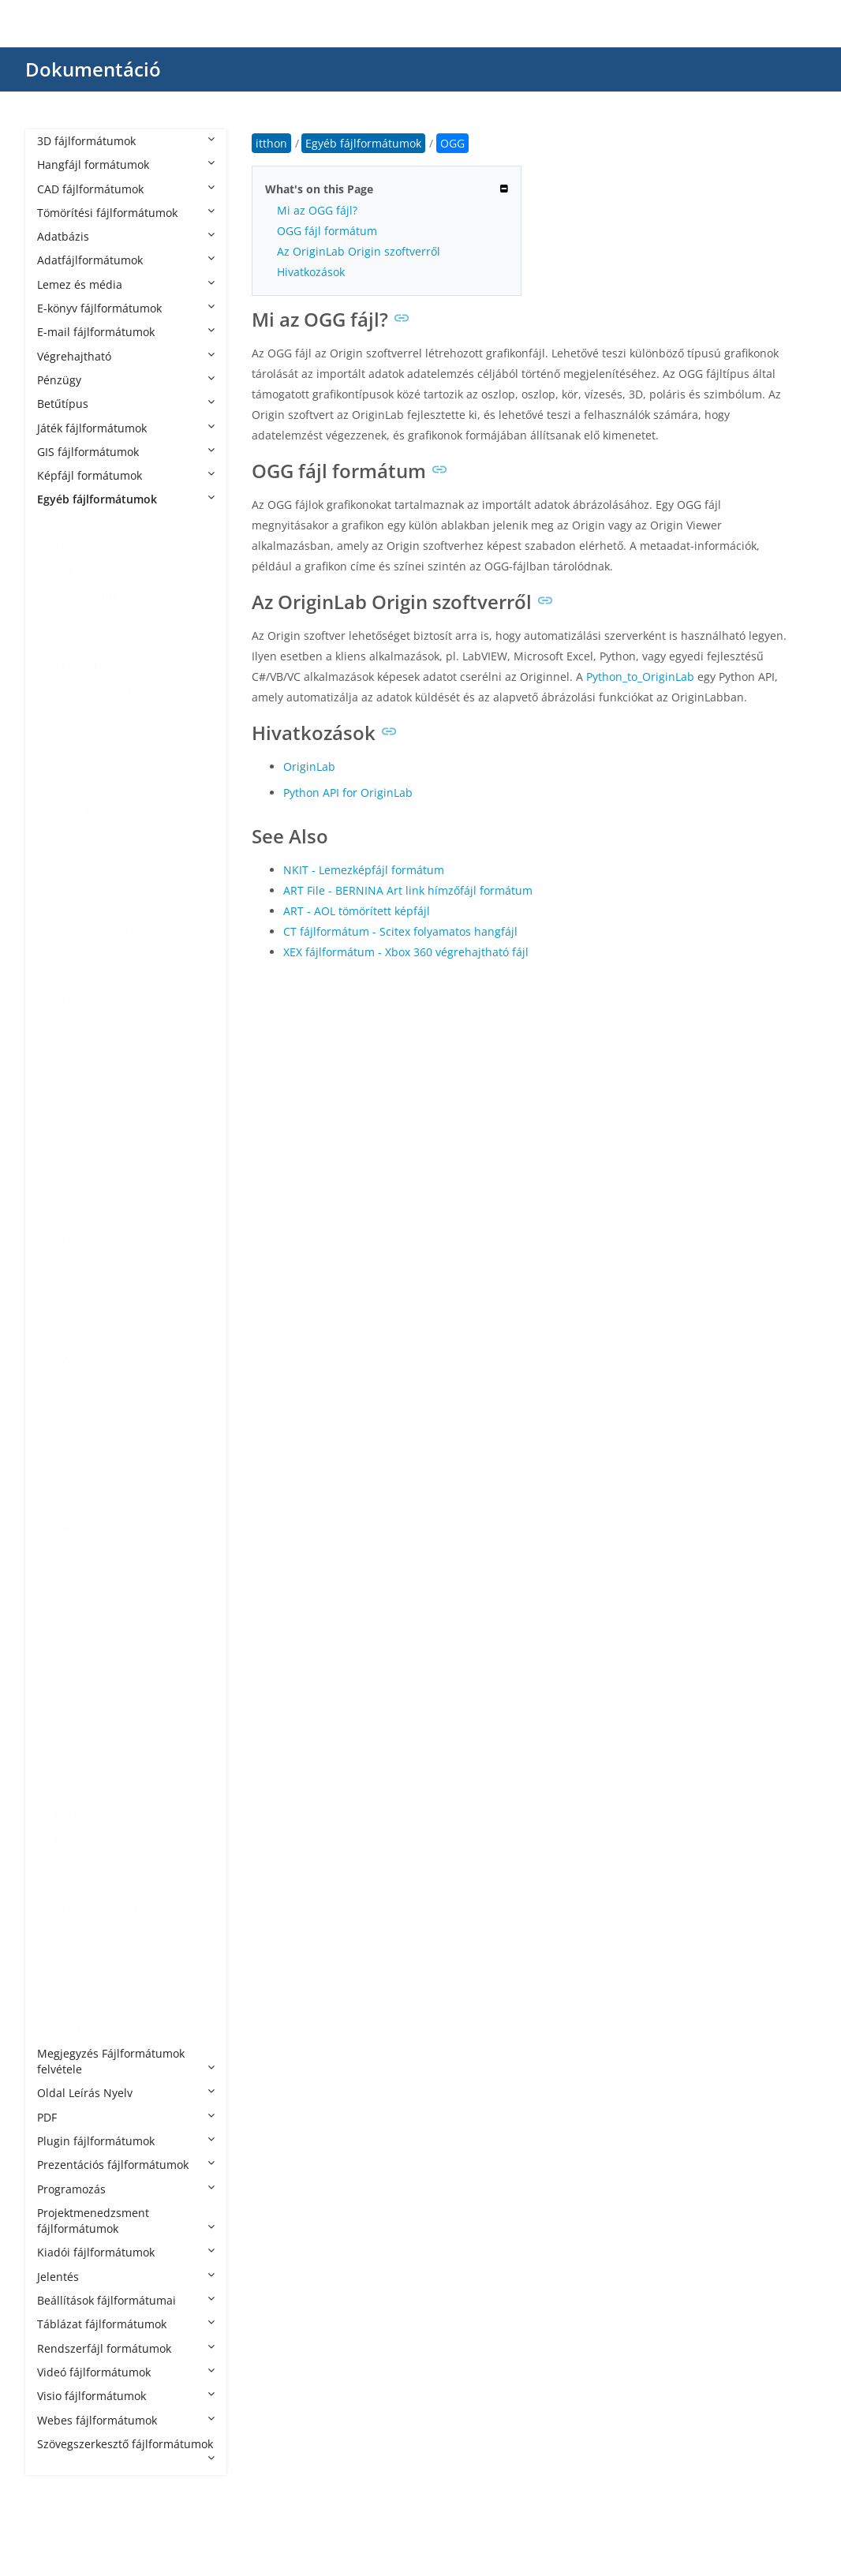  Describe the element at coordinates (63, 1288) in the screenshot. I see `LDB` at that location.